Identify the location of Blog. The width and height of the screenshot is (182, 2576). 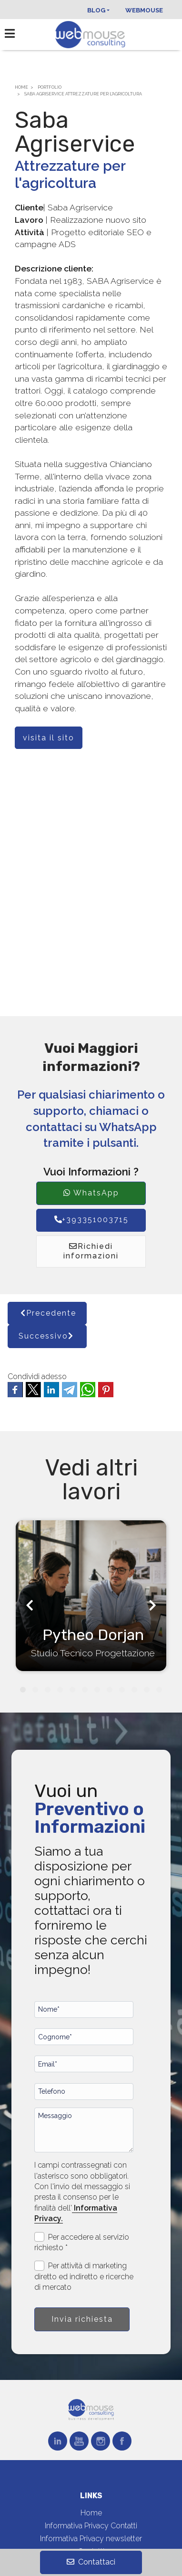
(96, 10).